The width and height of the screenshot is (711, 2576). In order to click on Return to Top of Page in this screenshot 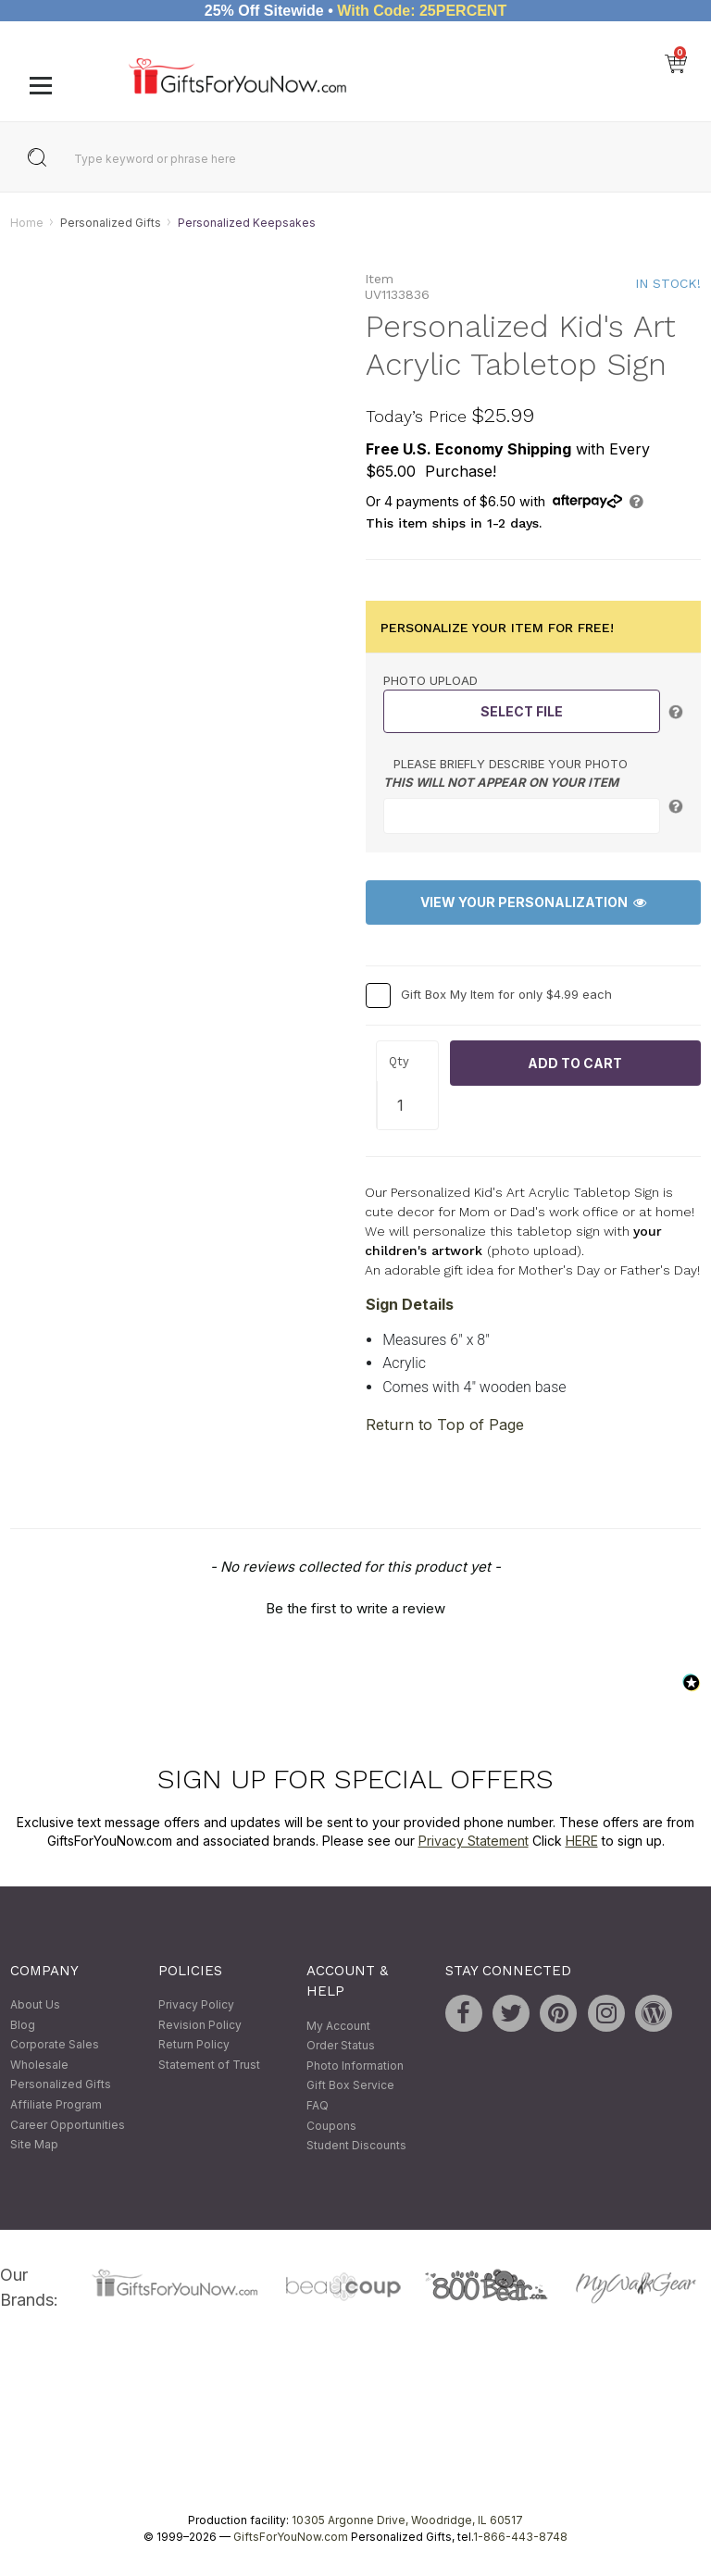, I will do `click(445, 1425)`.